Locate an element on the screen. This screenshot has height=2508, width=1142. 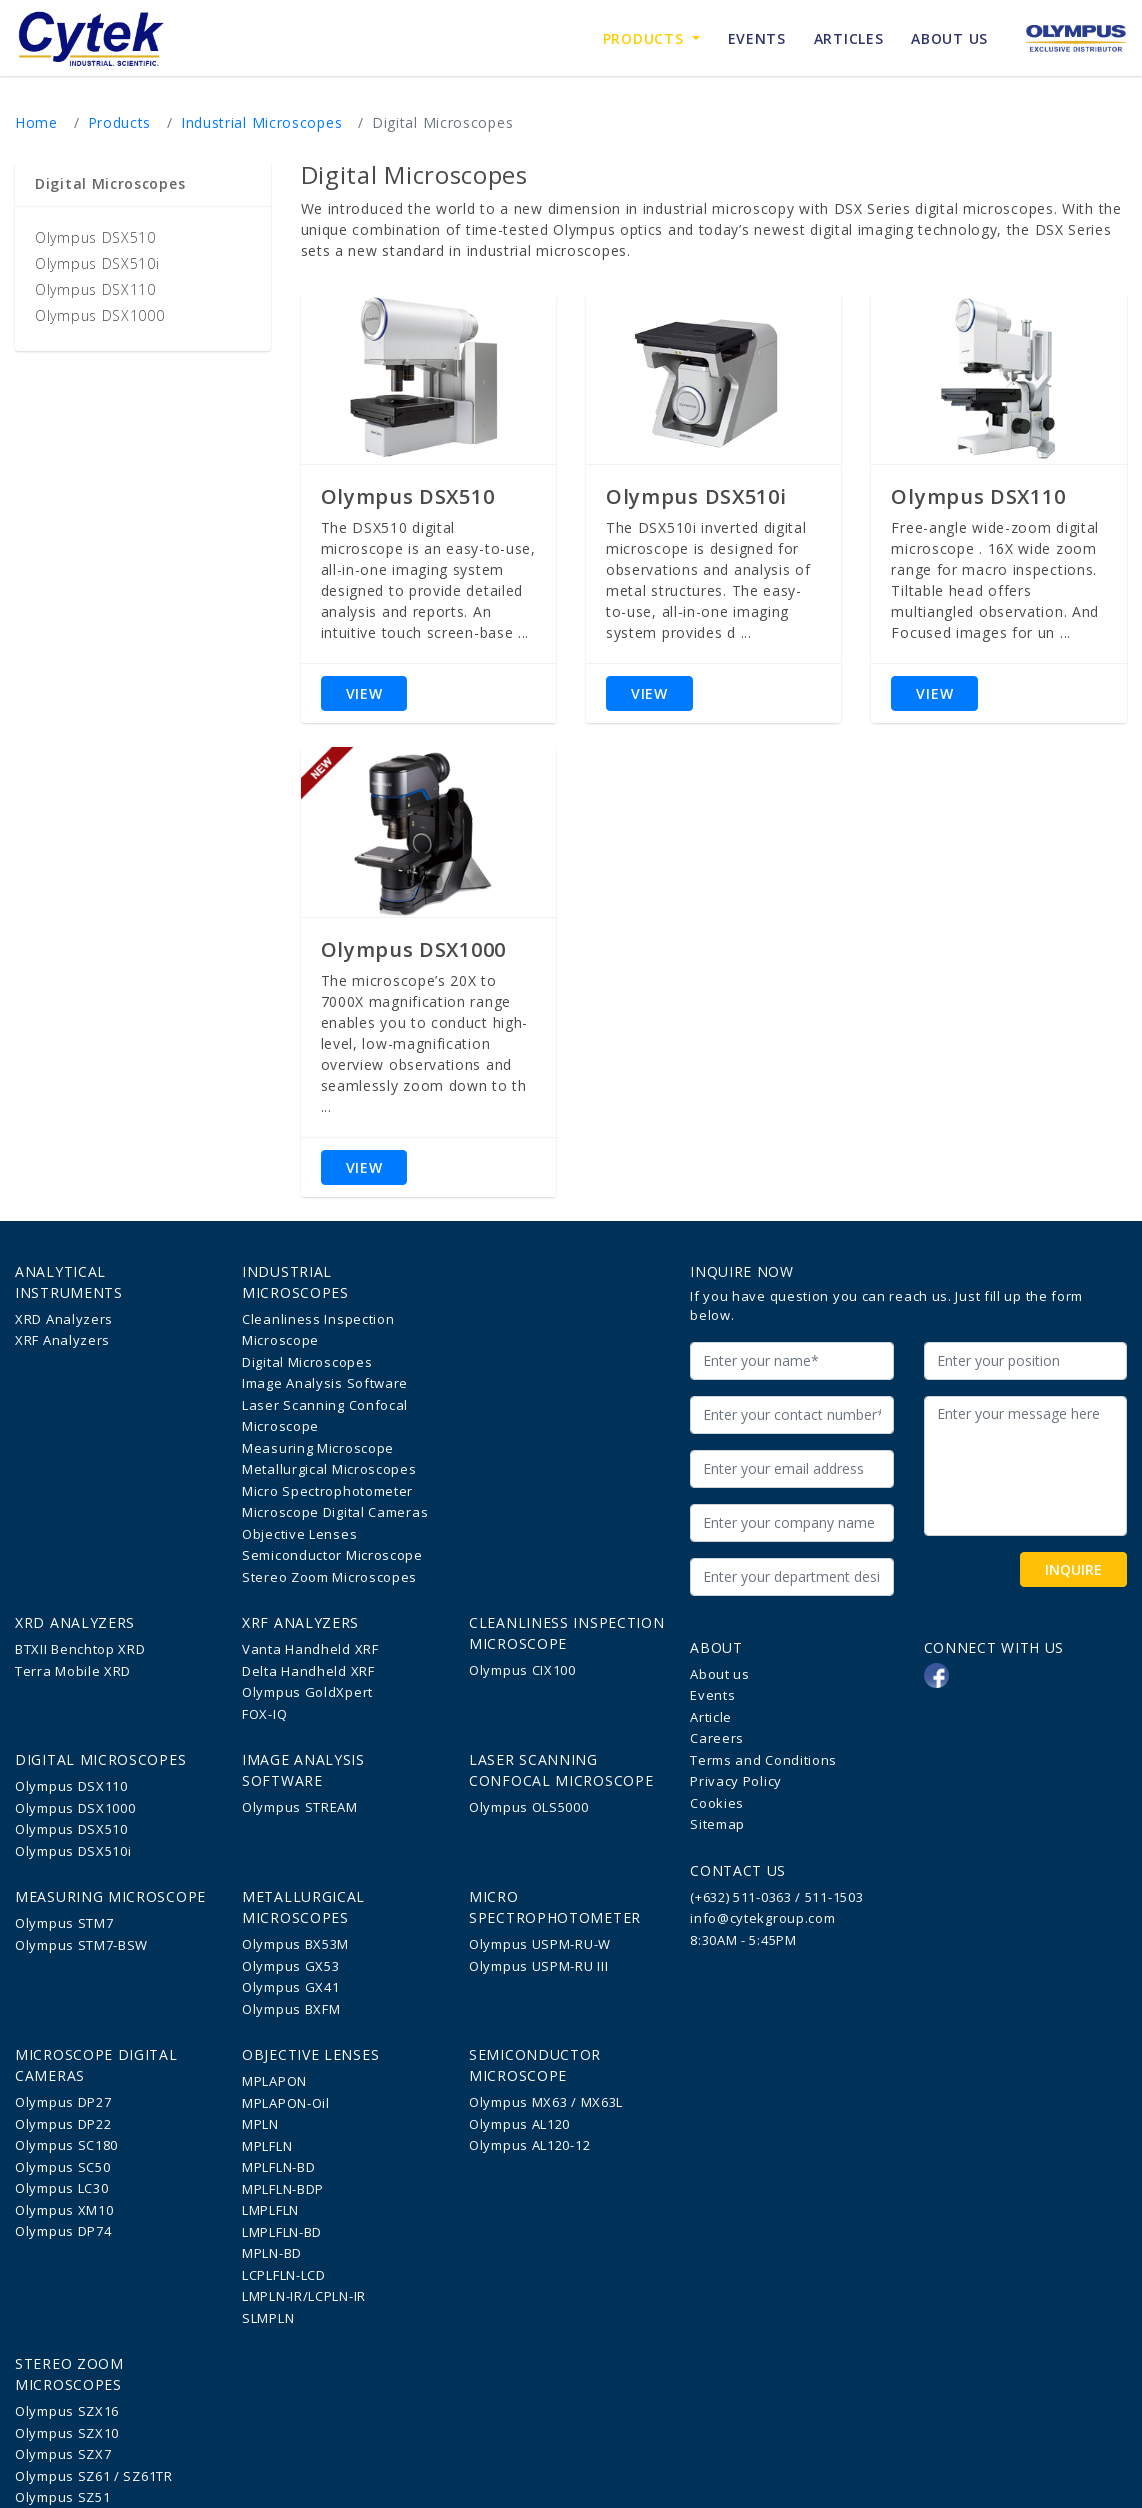
LMPLFLN is located at coordinates (270, 2210).